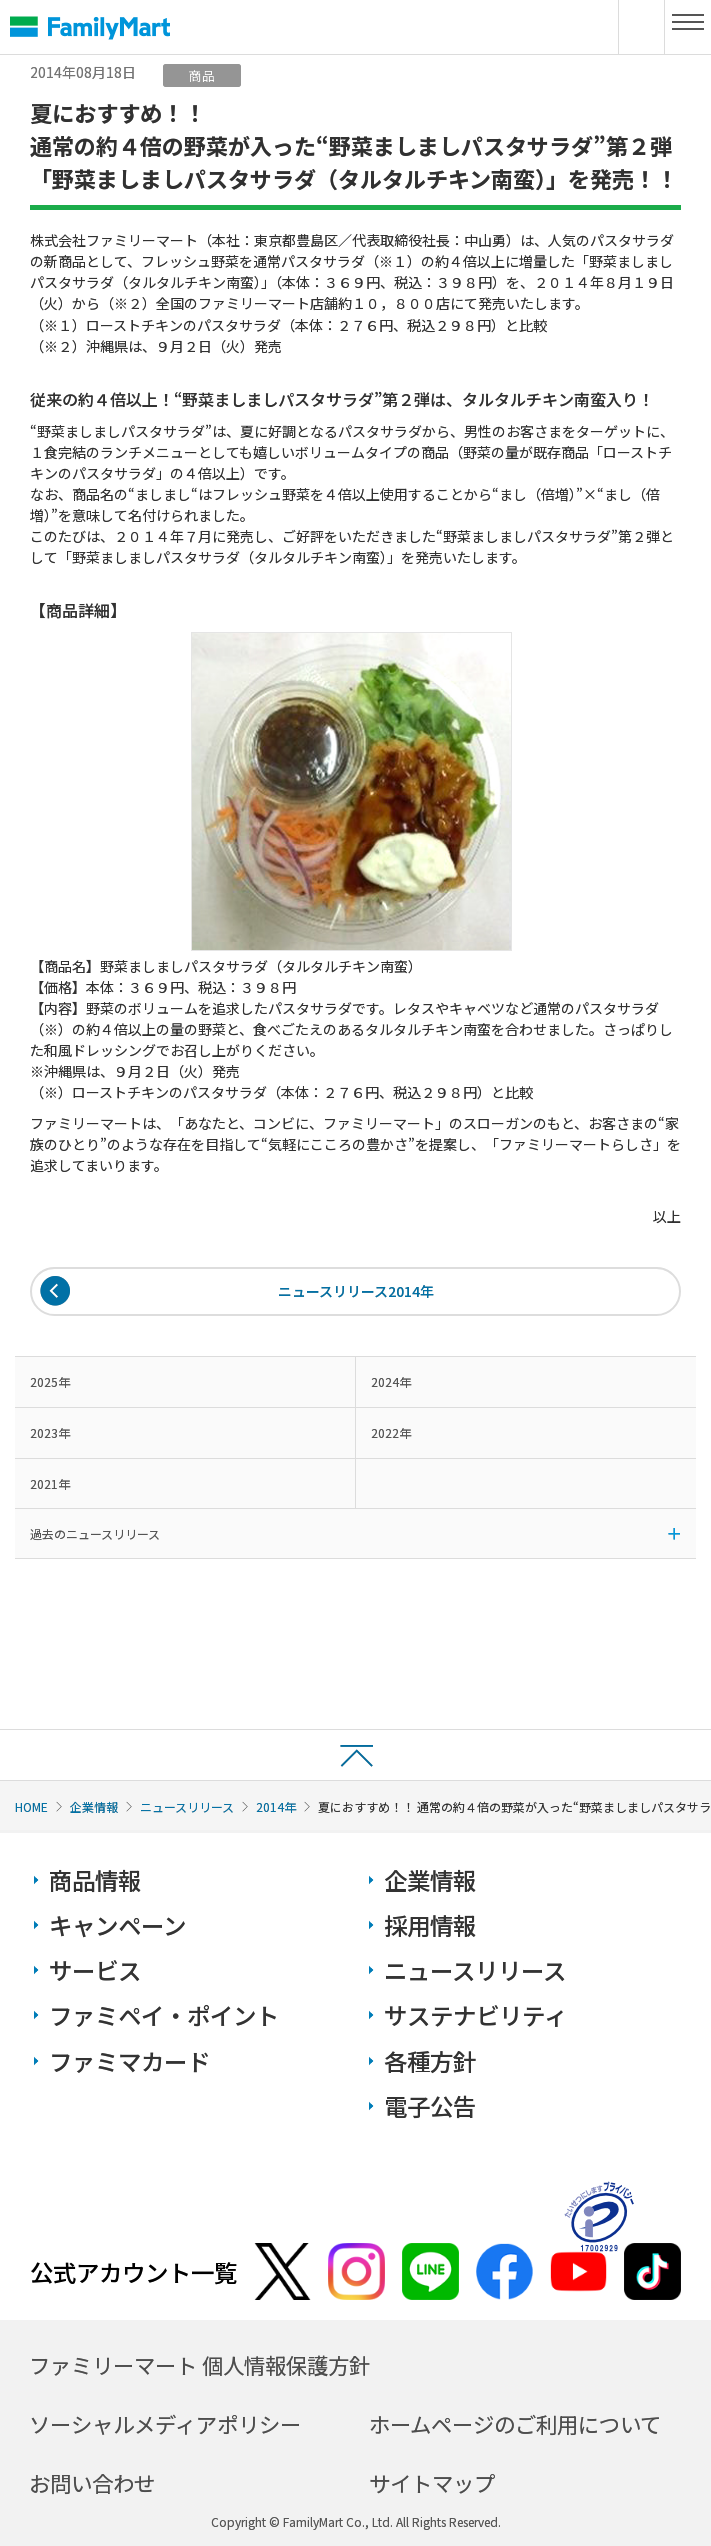 This screenshot has height=2546, width=711. I want to click on ホームページのご利用について, so click(515, 2423).